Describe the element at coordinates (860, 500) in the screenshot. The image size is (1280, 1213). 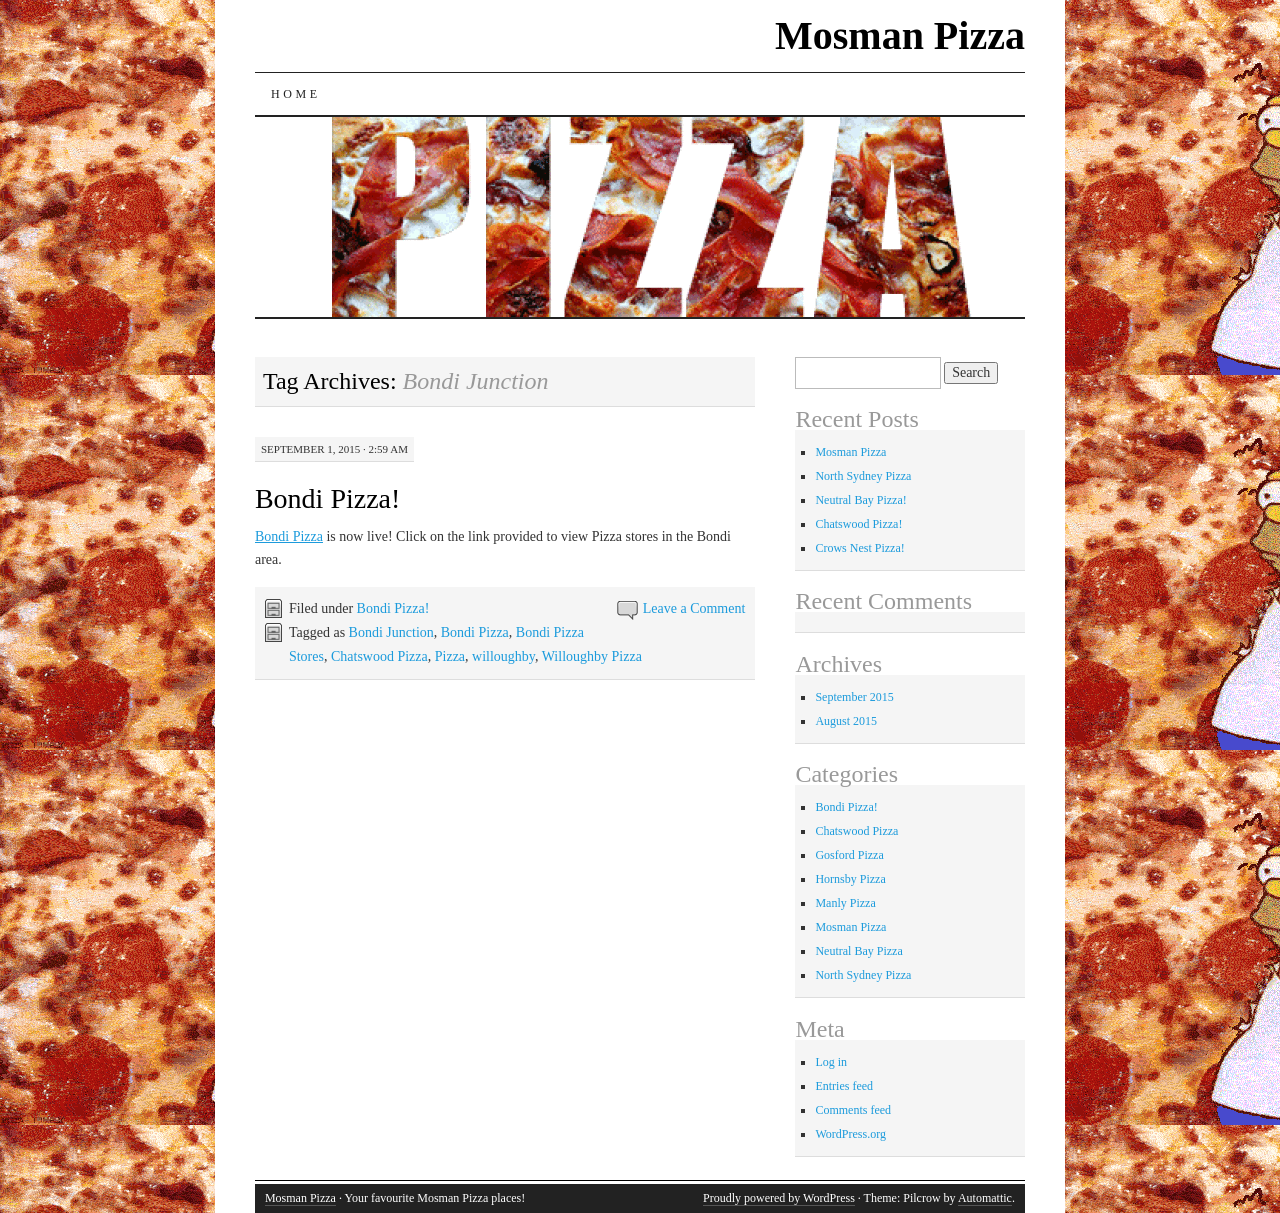
I see `Neutral Bay Pizza!` at that location.